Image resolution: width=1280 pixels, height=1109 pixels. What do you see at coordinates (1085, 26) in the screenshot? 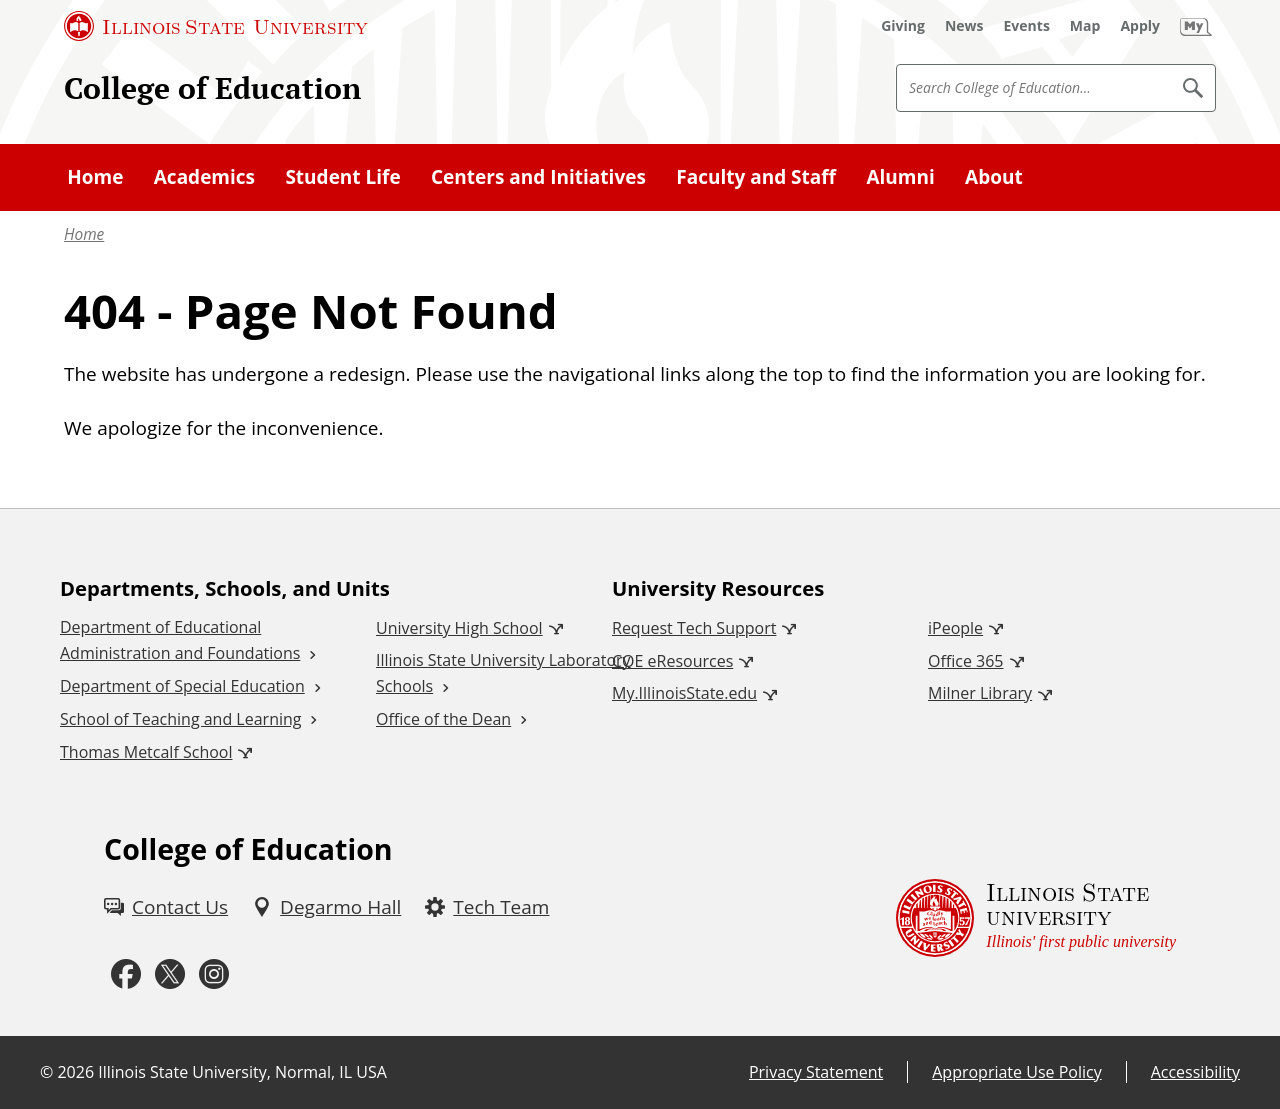
I see `[Map (External)]` at bounding box center [1085, 26].